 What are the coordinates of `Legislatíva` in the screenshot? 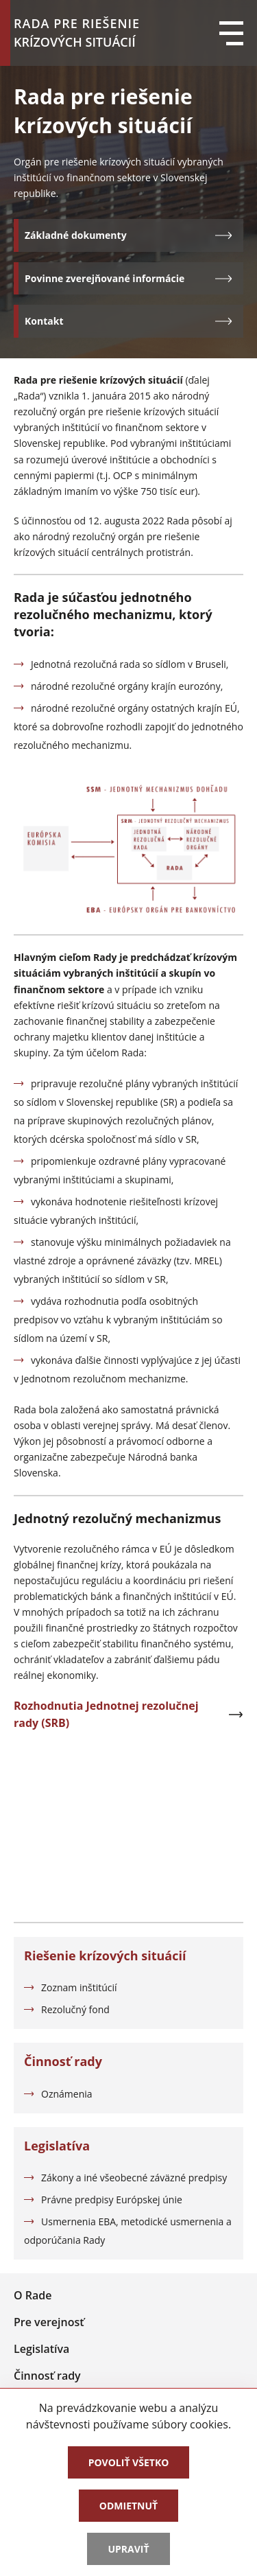 It's located at (41, 2348).